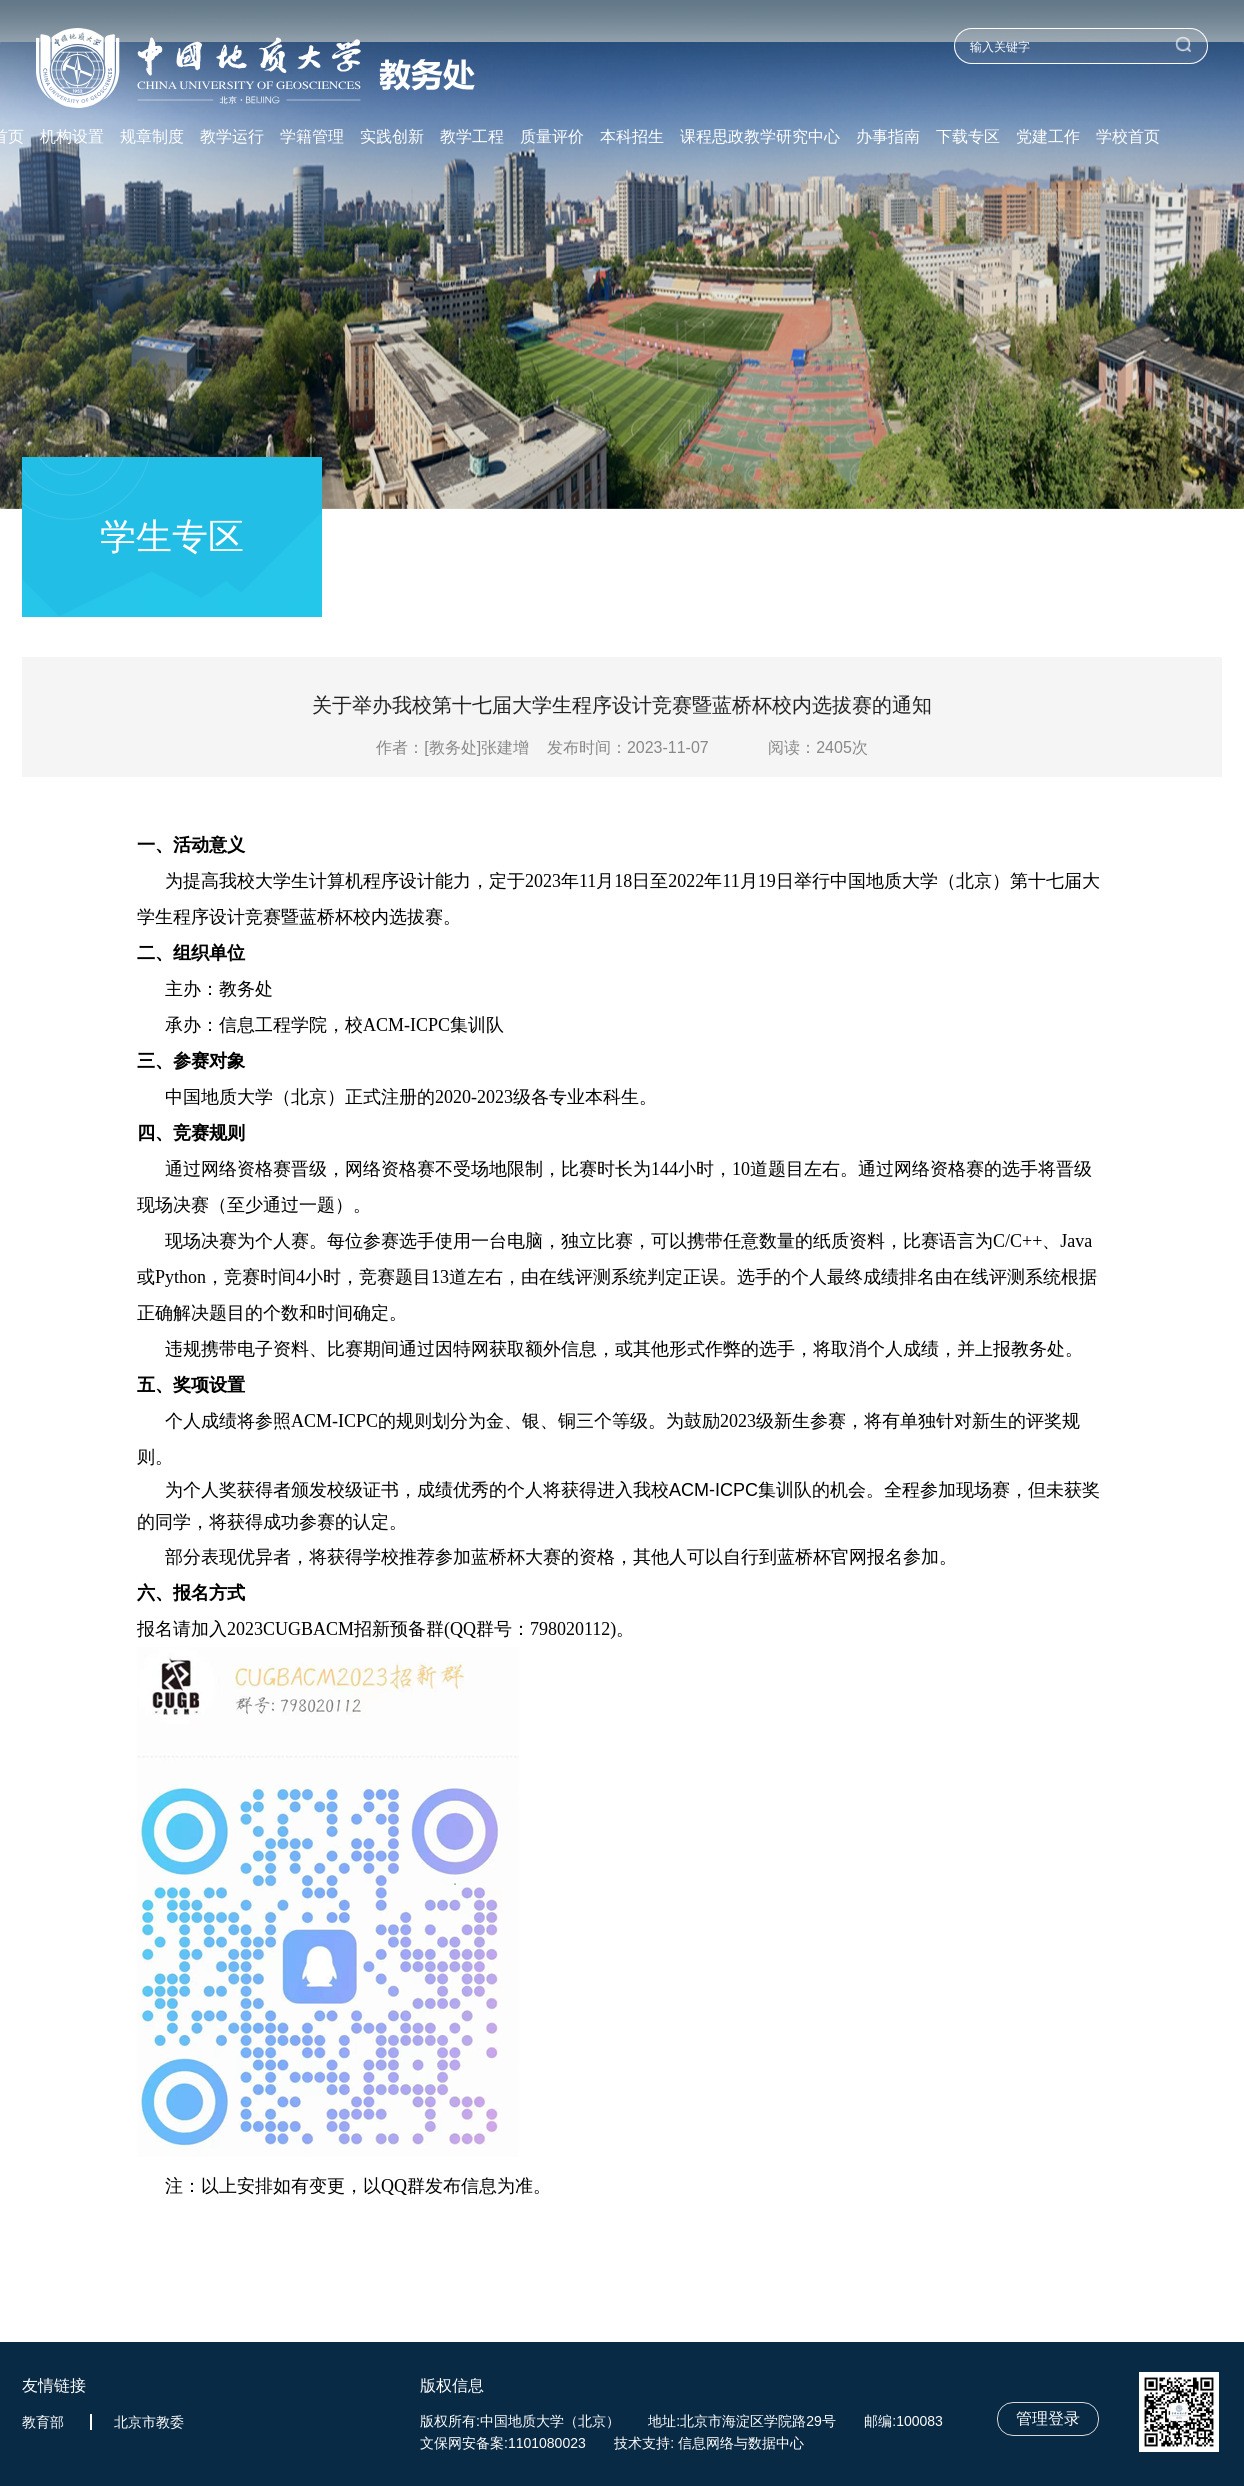 Image resolution: width=1244 pixels, height=2486 pixels. I want to click on 机构设置, so click(72, 137).